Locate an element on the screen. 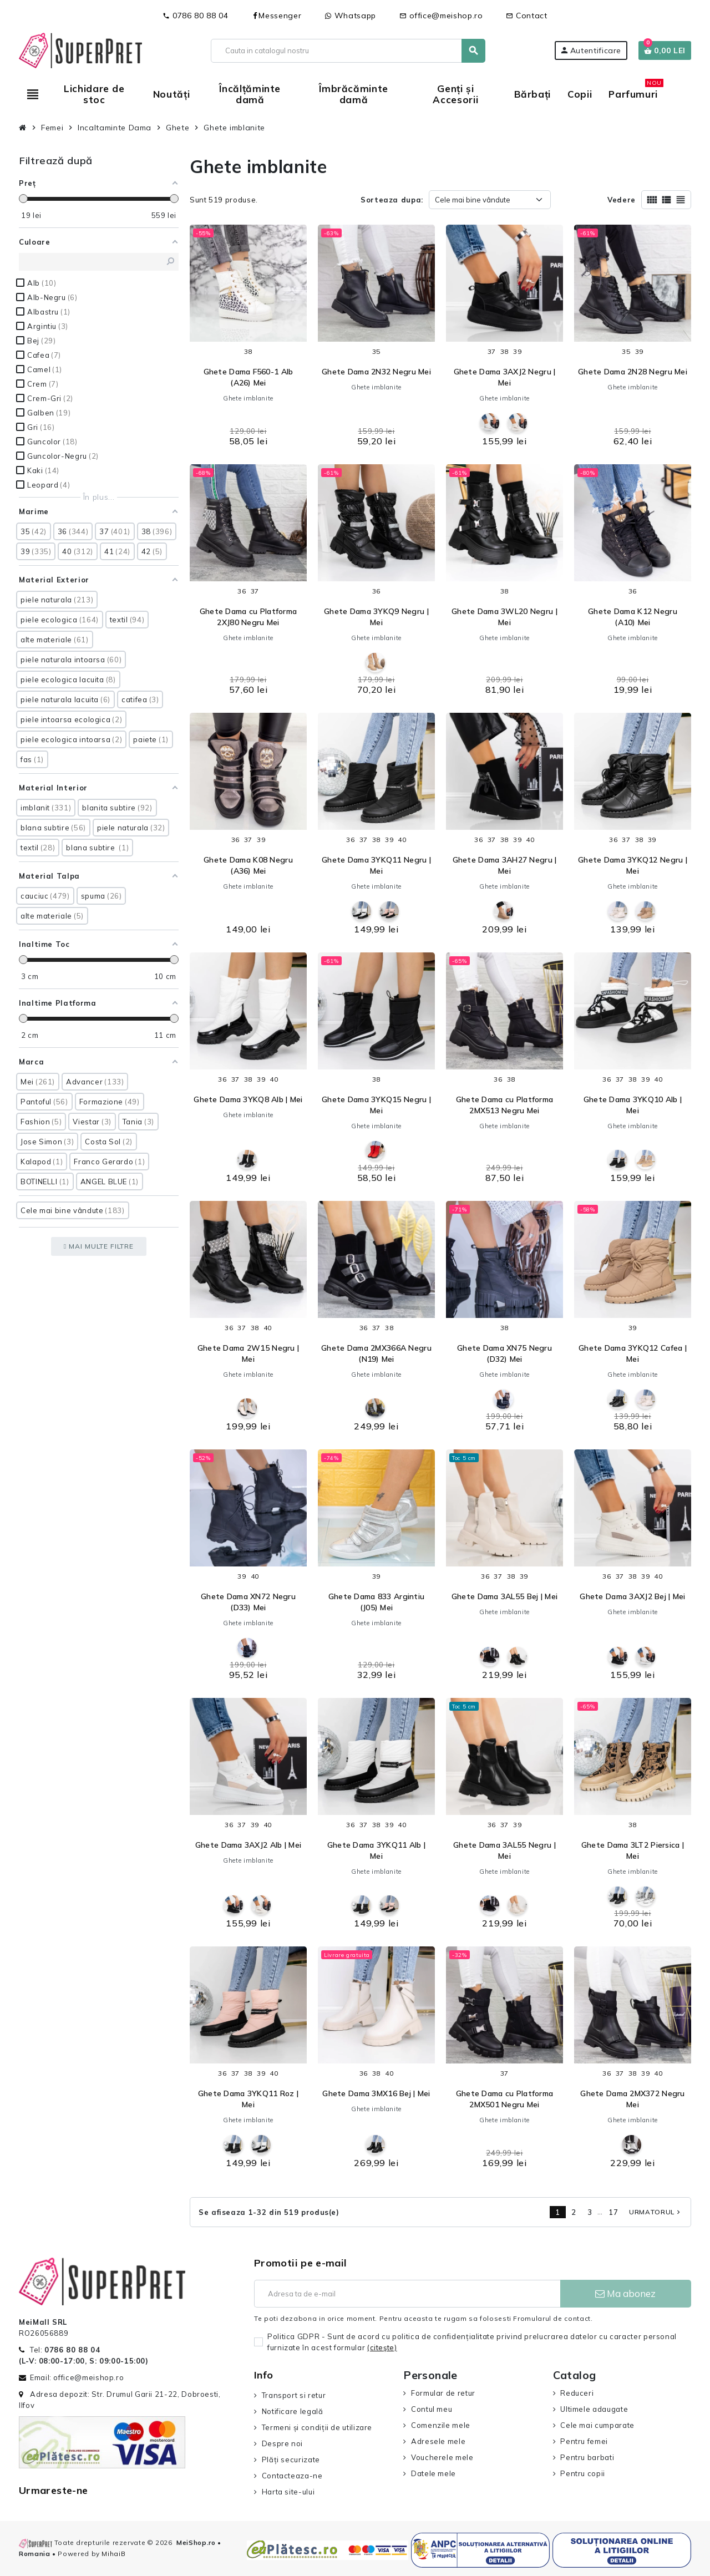 This screenshot has height=2576, width=710. Ghete Dama cu Platforma 2XJ80 Negru Mei is located at coordinates (248, 616).